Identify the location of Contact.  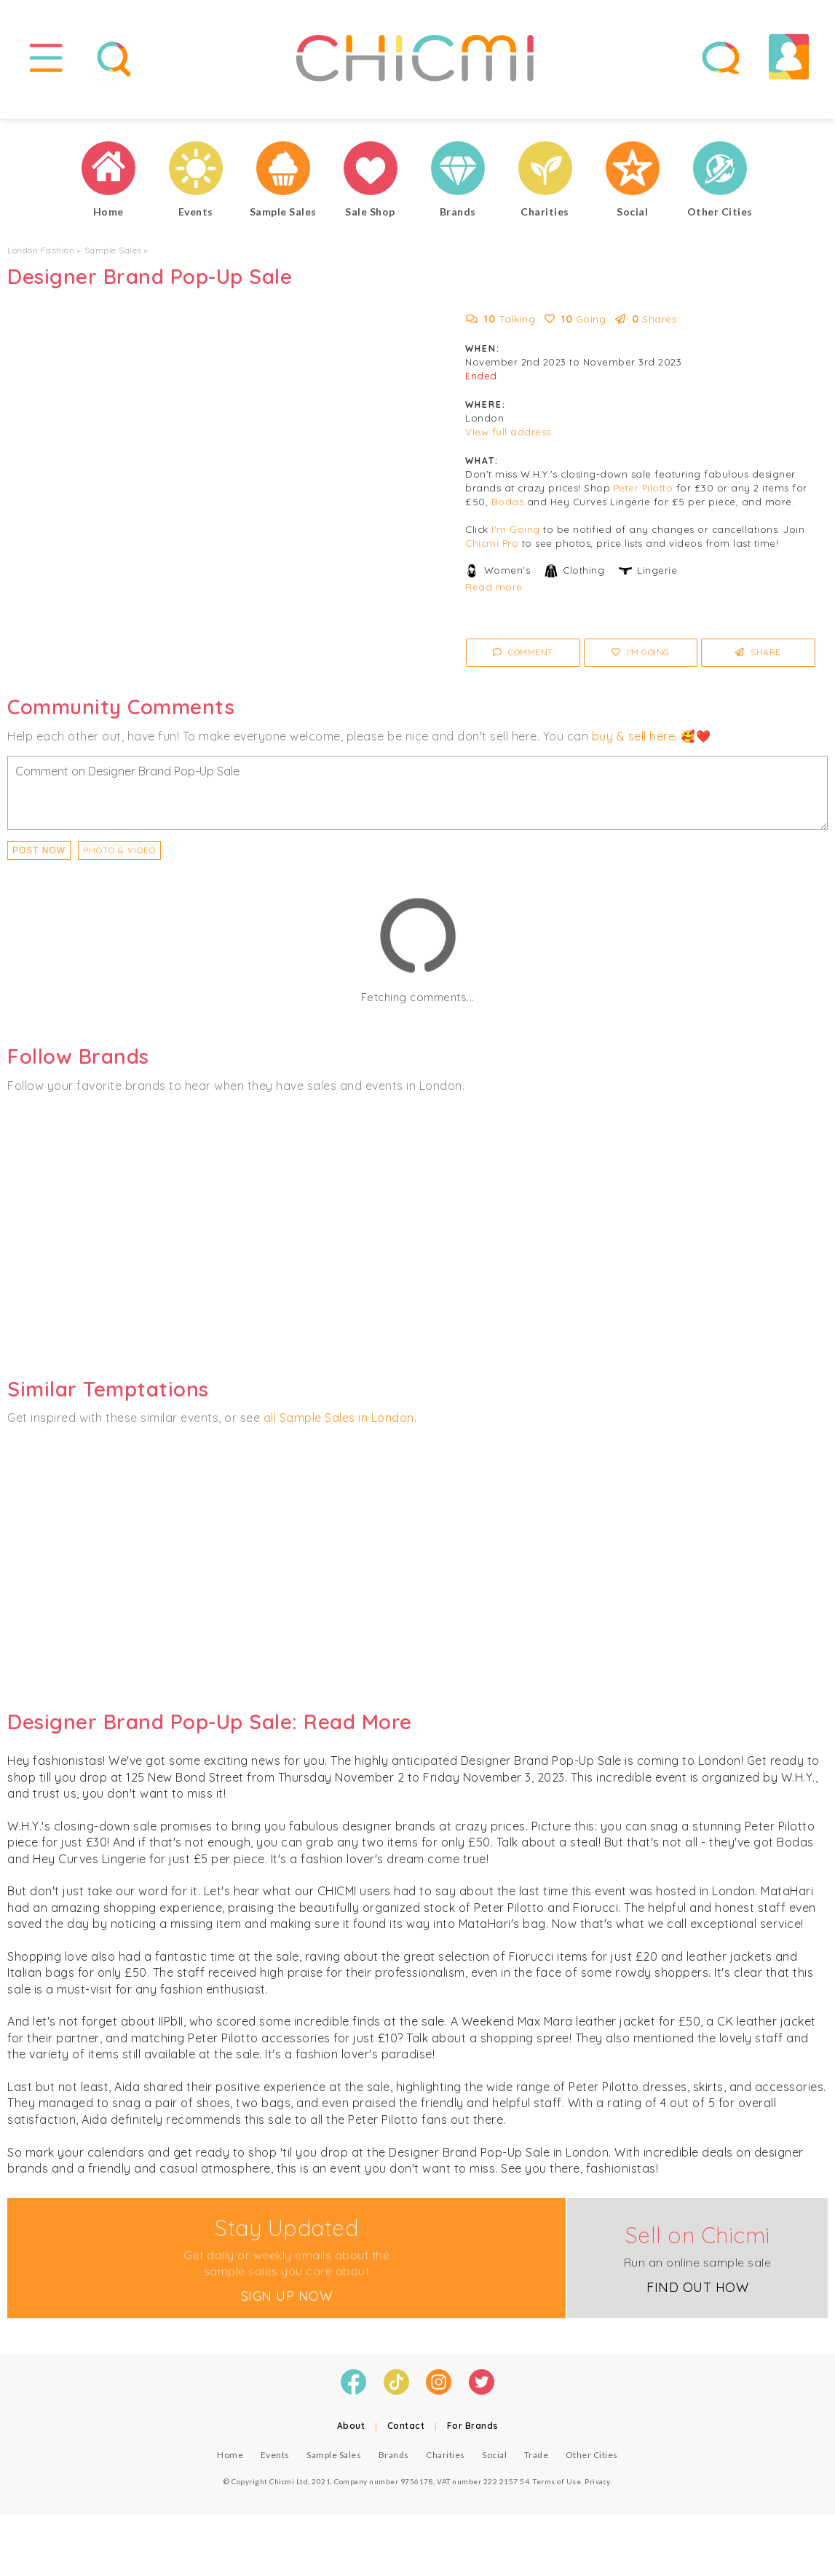
(406, 2435).